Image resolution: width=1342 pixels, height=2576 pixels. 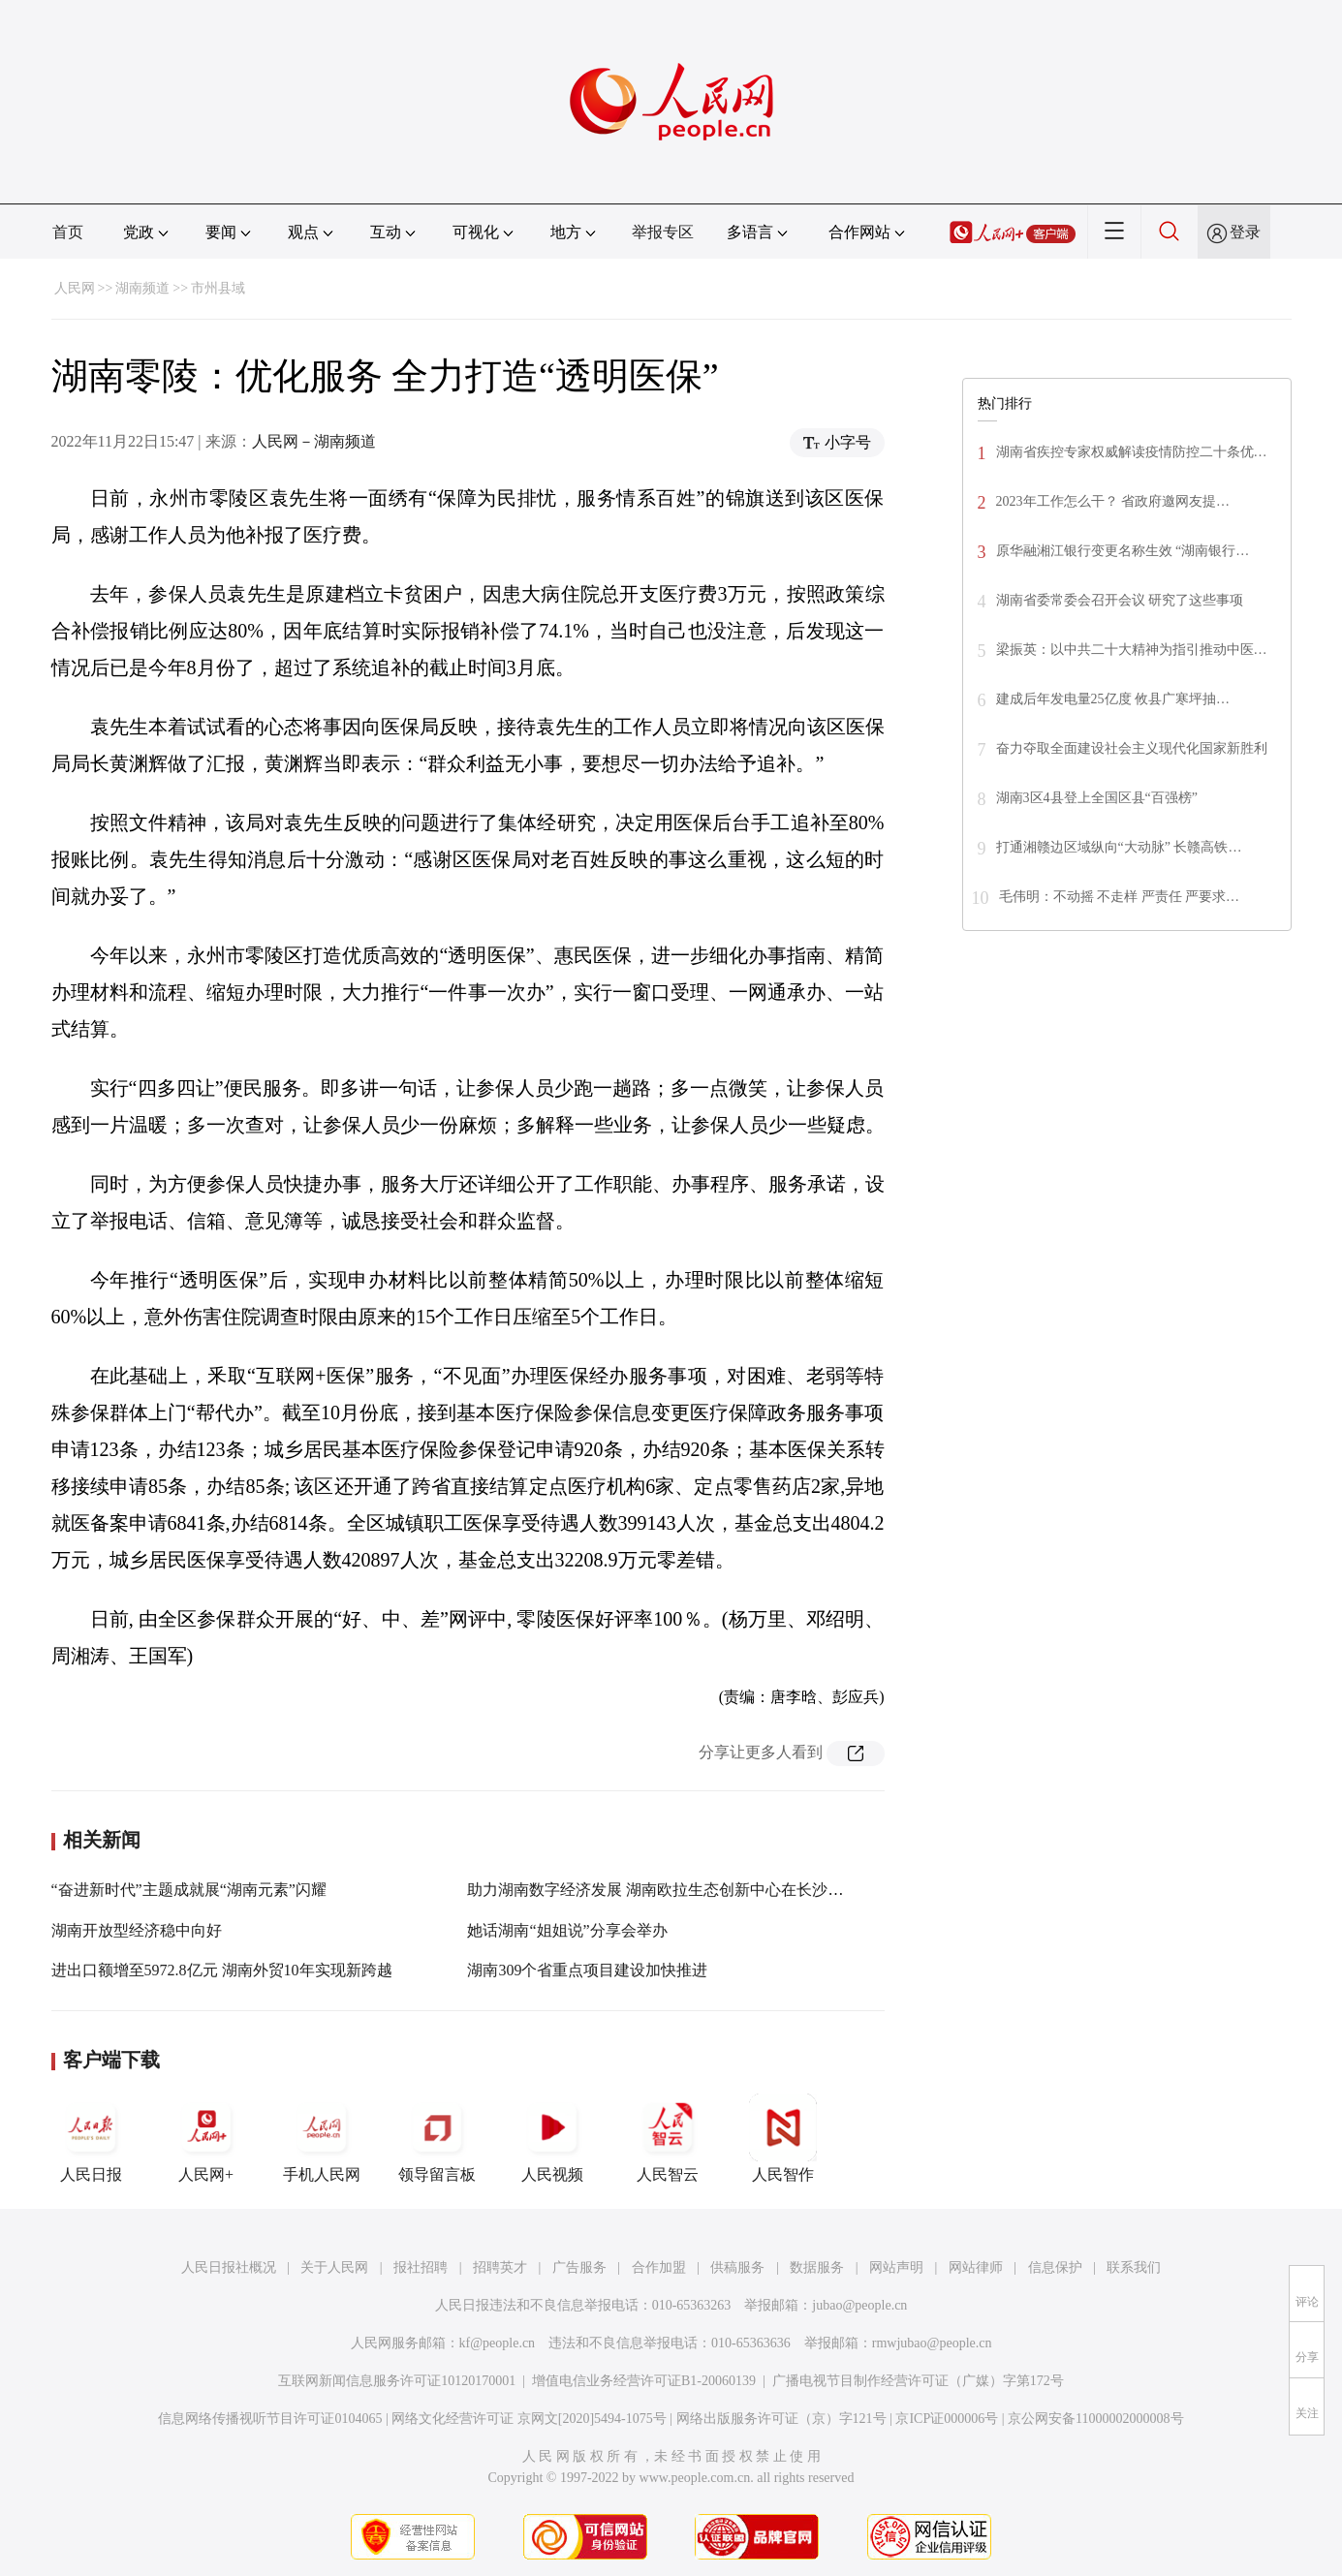 I want to click on 广播电视节目制作经营许可证（广媒）字第172号, so click(x=918, y=2381).